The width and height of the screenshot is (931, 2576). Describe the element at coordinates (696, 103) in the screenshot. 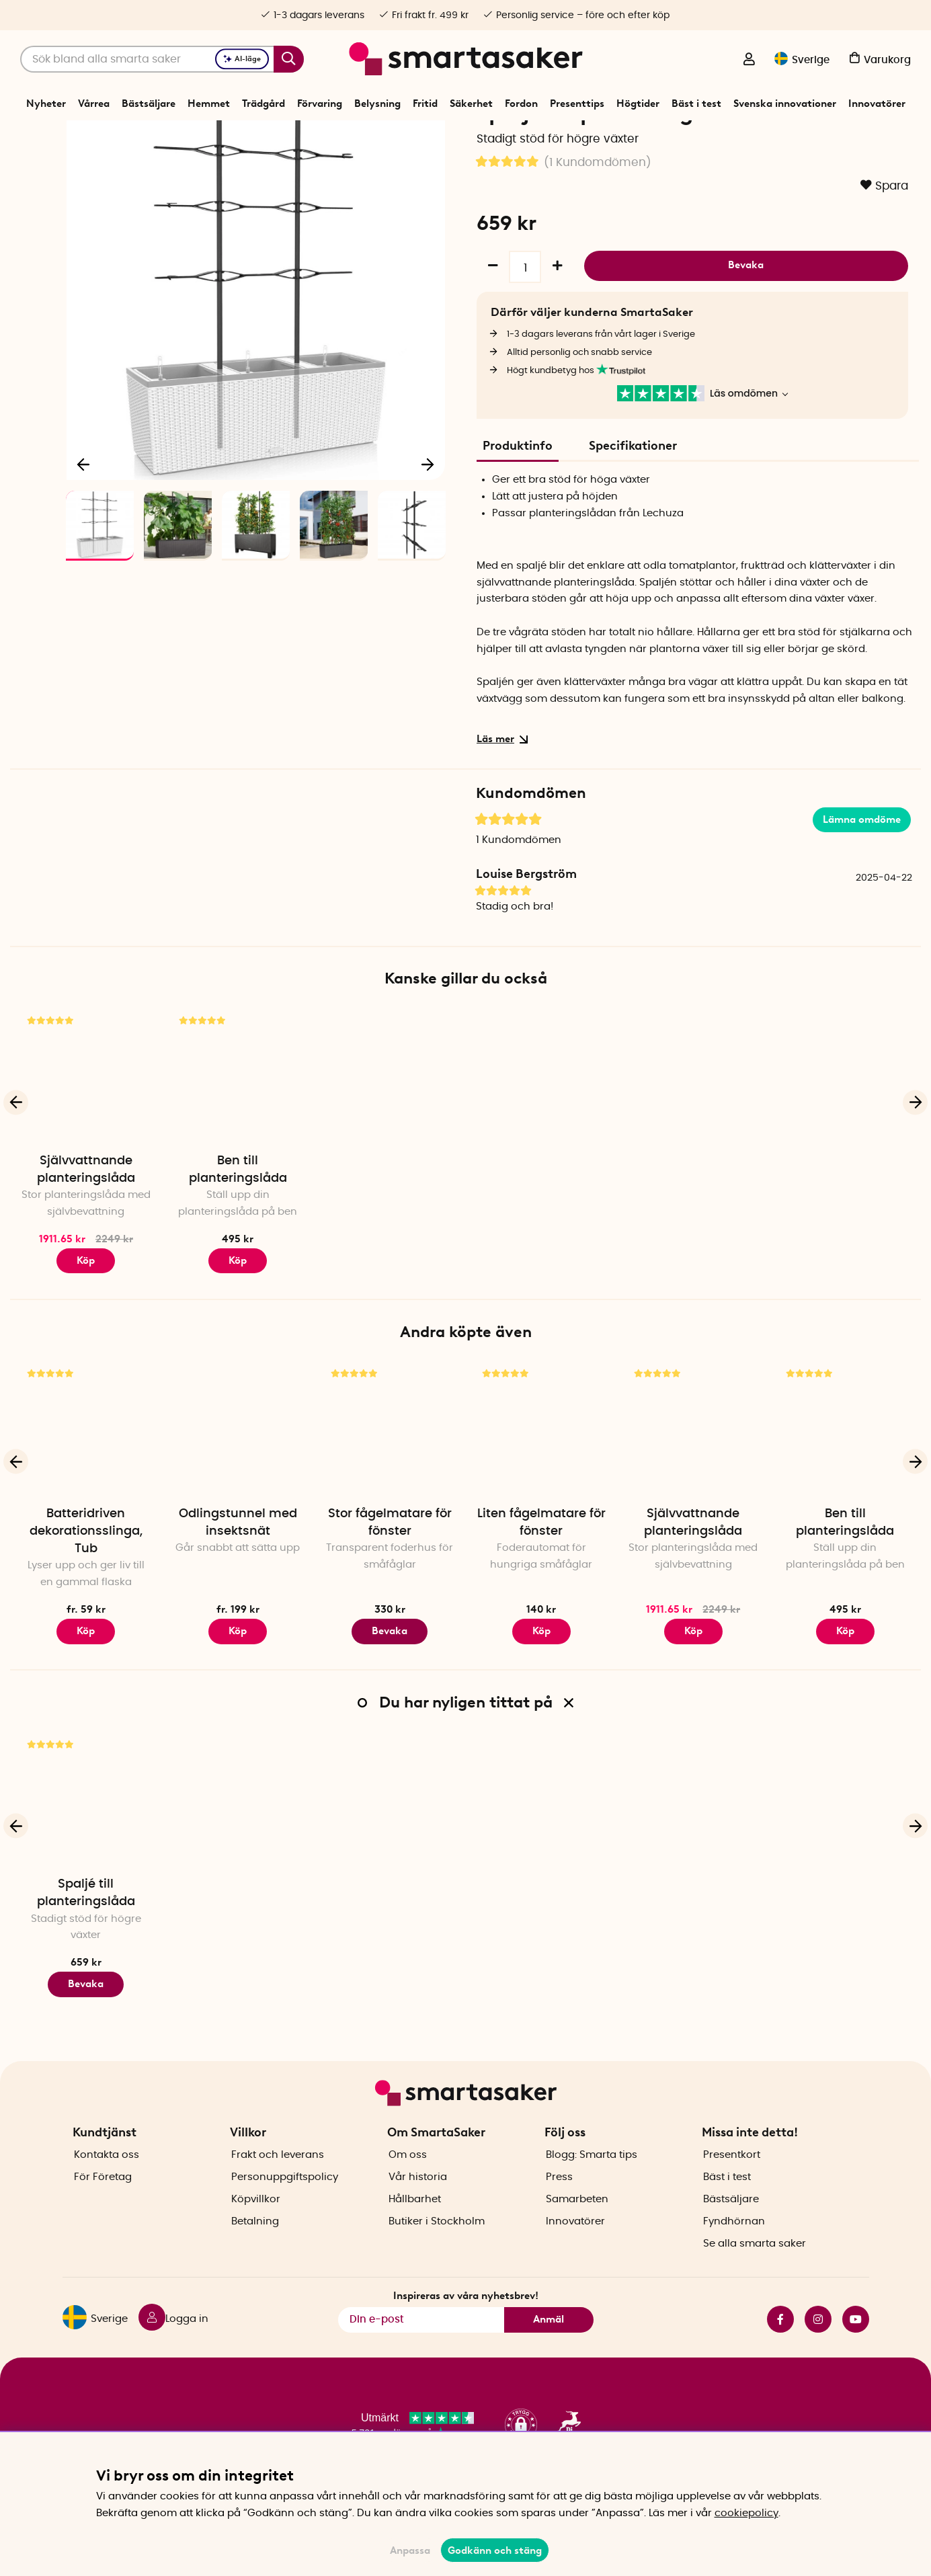

I see `Bäst i test` at that location.